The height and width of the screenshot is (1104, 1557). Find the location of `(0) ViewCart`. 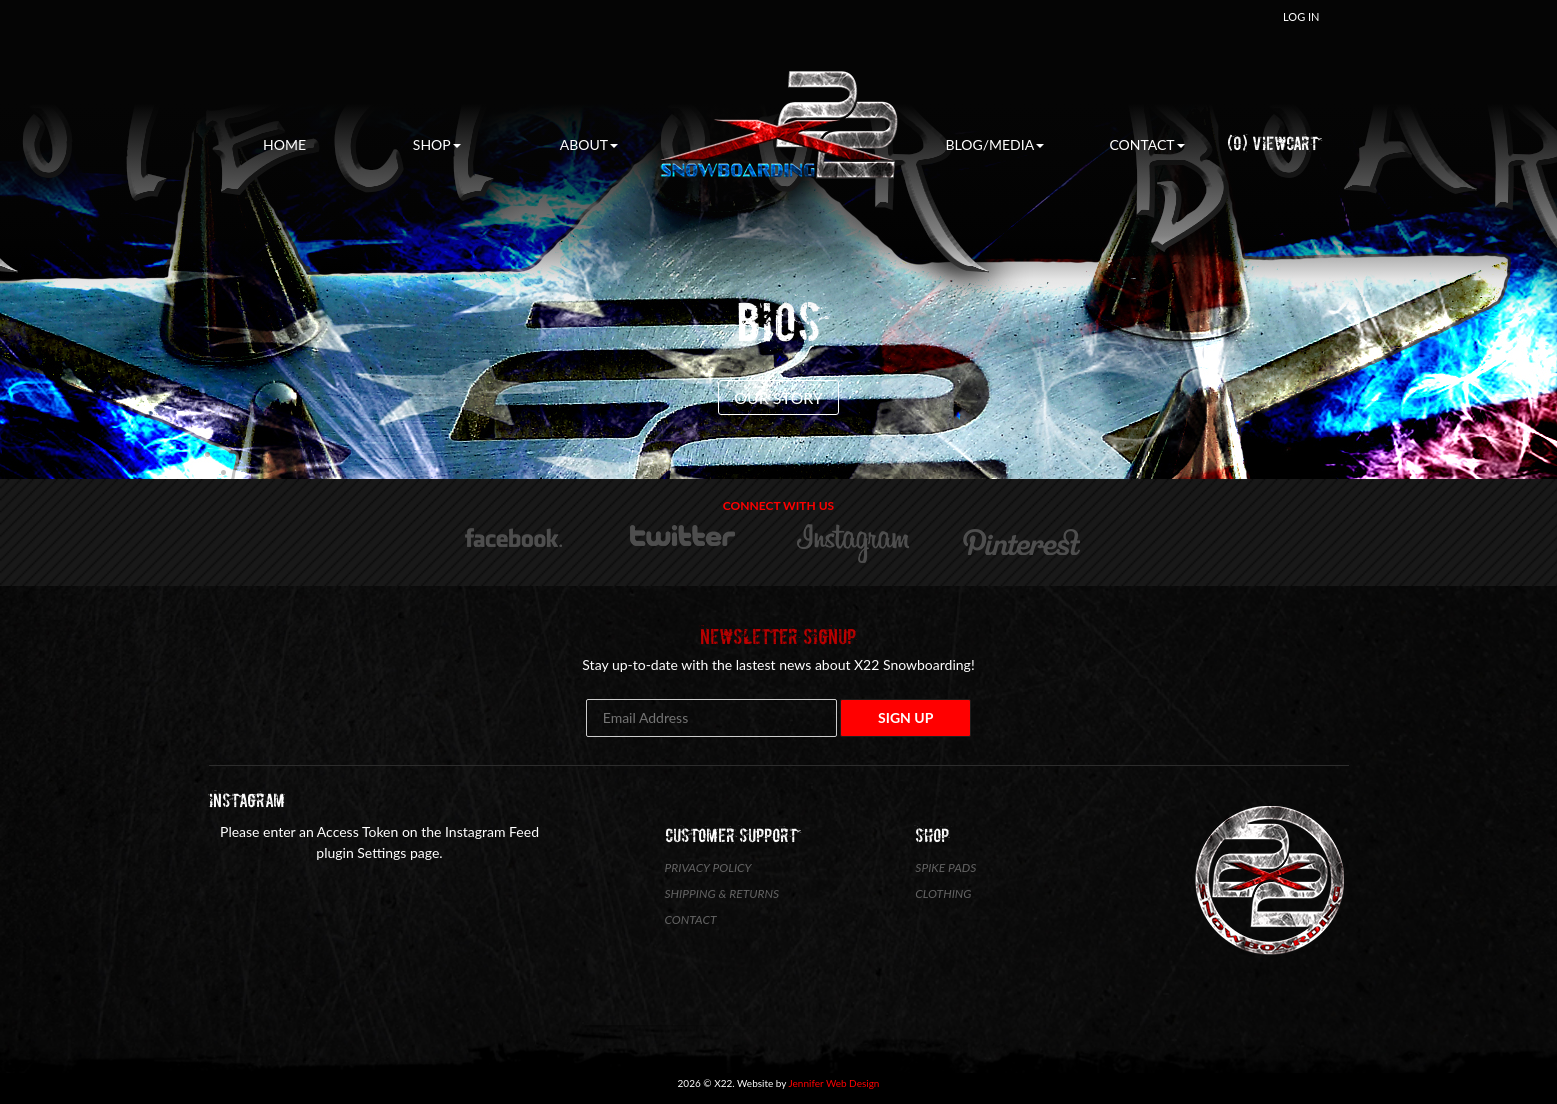

(0) ViewCart is located at coordinates (1272, 143).